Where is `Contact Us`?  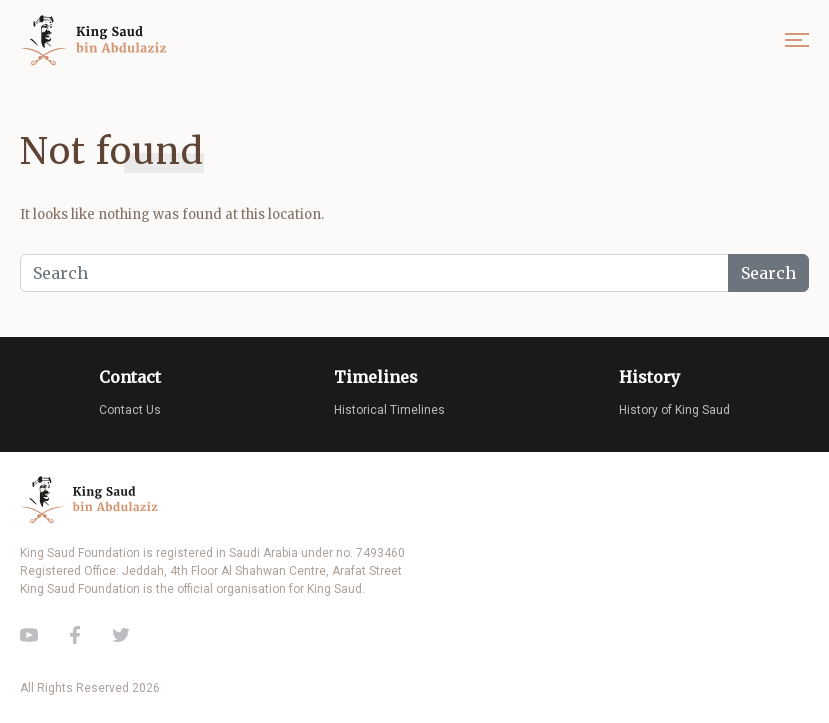
Contact Us is located at coordinates (130, 410).